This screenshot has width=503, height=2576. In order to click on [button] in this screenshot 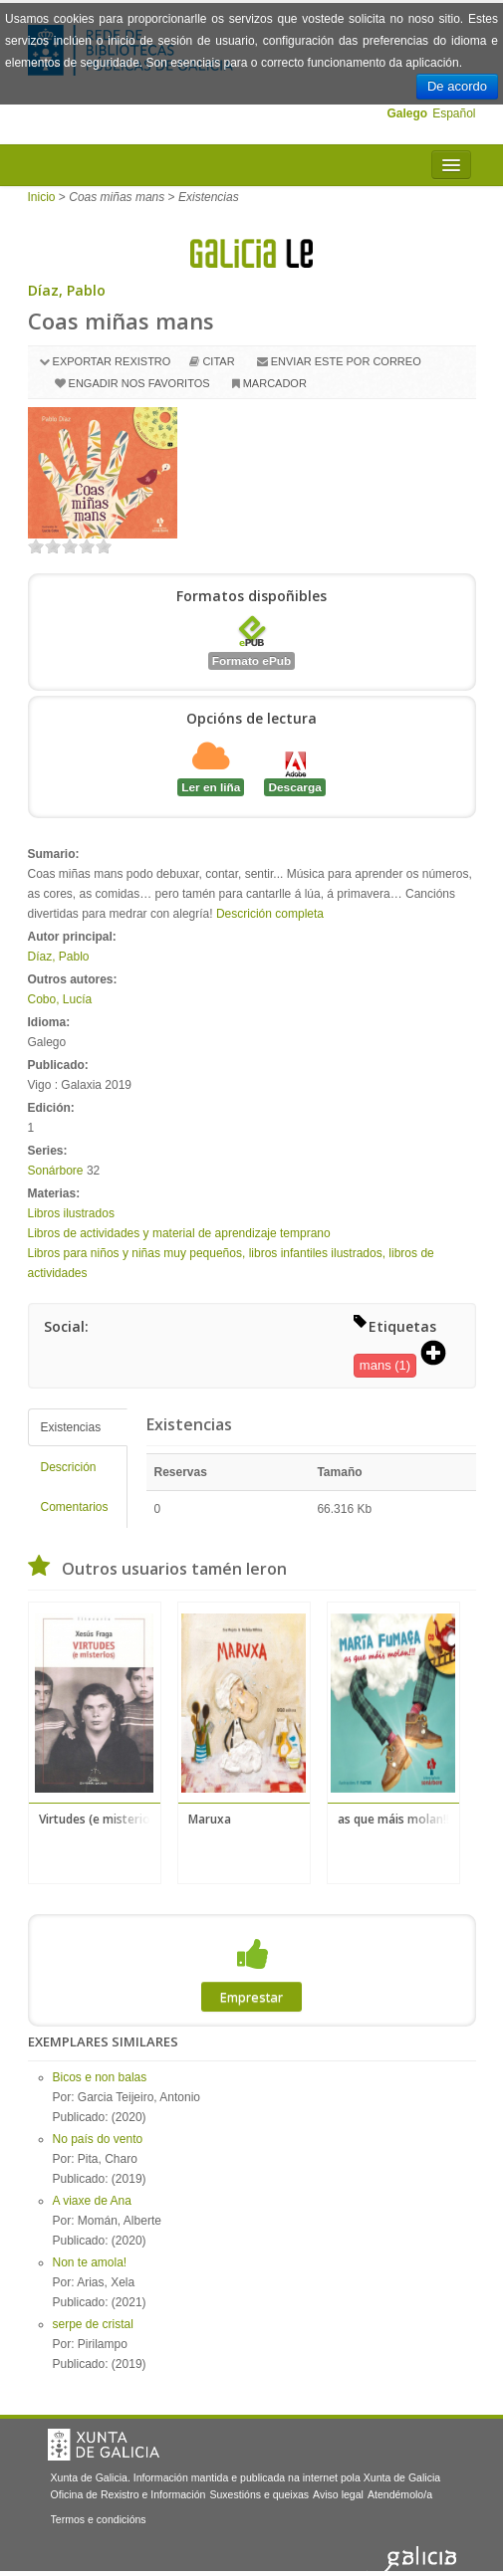, I will do `click(440, 1355)`.